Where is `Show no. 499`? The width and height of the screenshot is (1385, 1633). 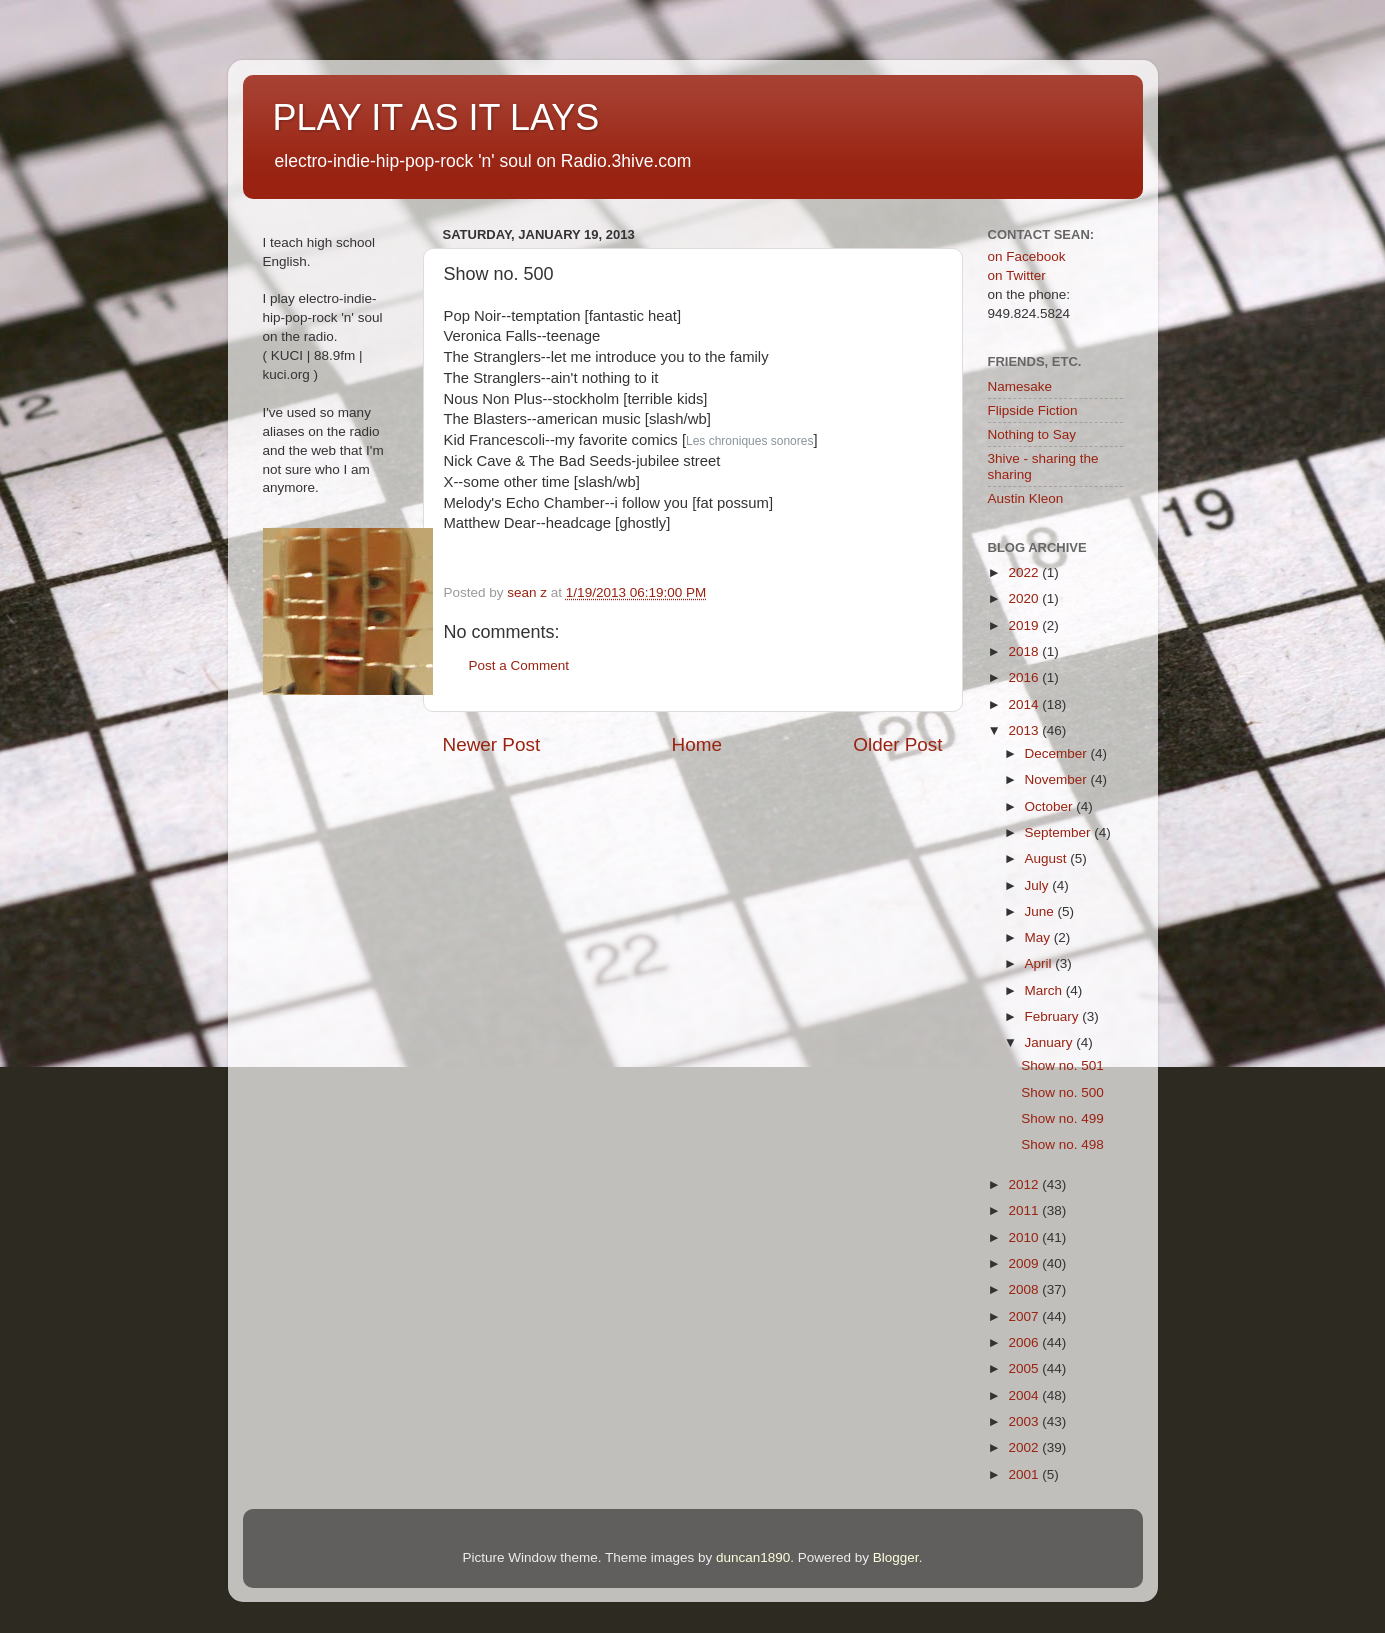 Show no. 499 is located at coordinates (1062, 1118).